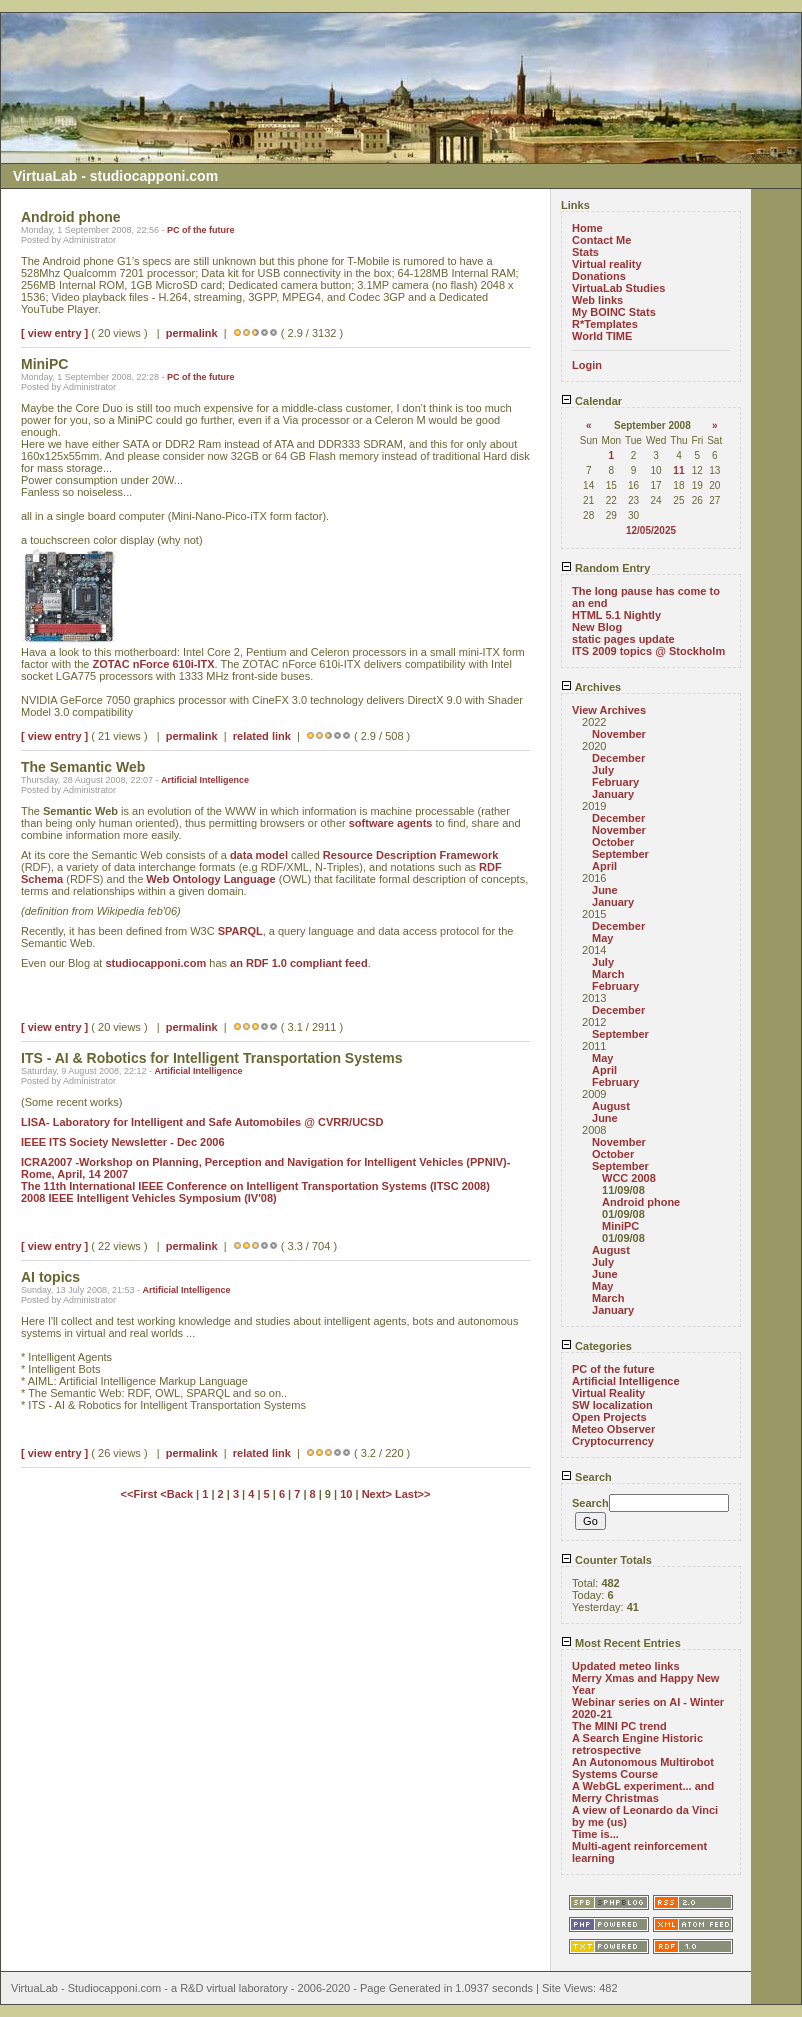 This screenshot has height=2017, width=802. Describe the element at coordinates (346, 1494) in the screenshot. I see `10` at that location.